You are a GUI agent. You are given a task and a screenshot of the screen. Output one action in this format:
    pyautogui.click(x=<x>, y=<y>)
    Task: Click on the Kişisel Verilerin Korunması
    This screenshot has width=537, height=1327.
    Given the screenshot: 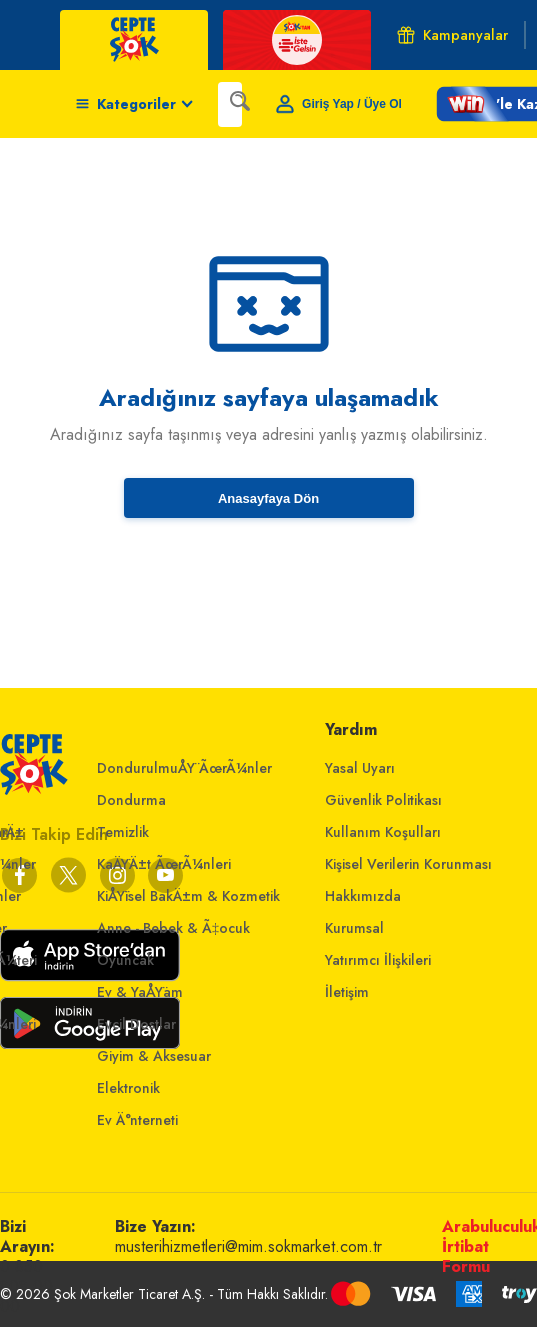 What is the action you would take?
    pyautogui.click(x=408, y=864)
    